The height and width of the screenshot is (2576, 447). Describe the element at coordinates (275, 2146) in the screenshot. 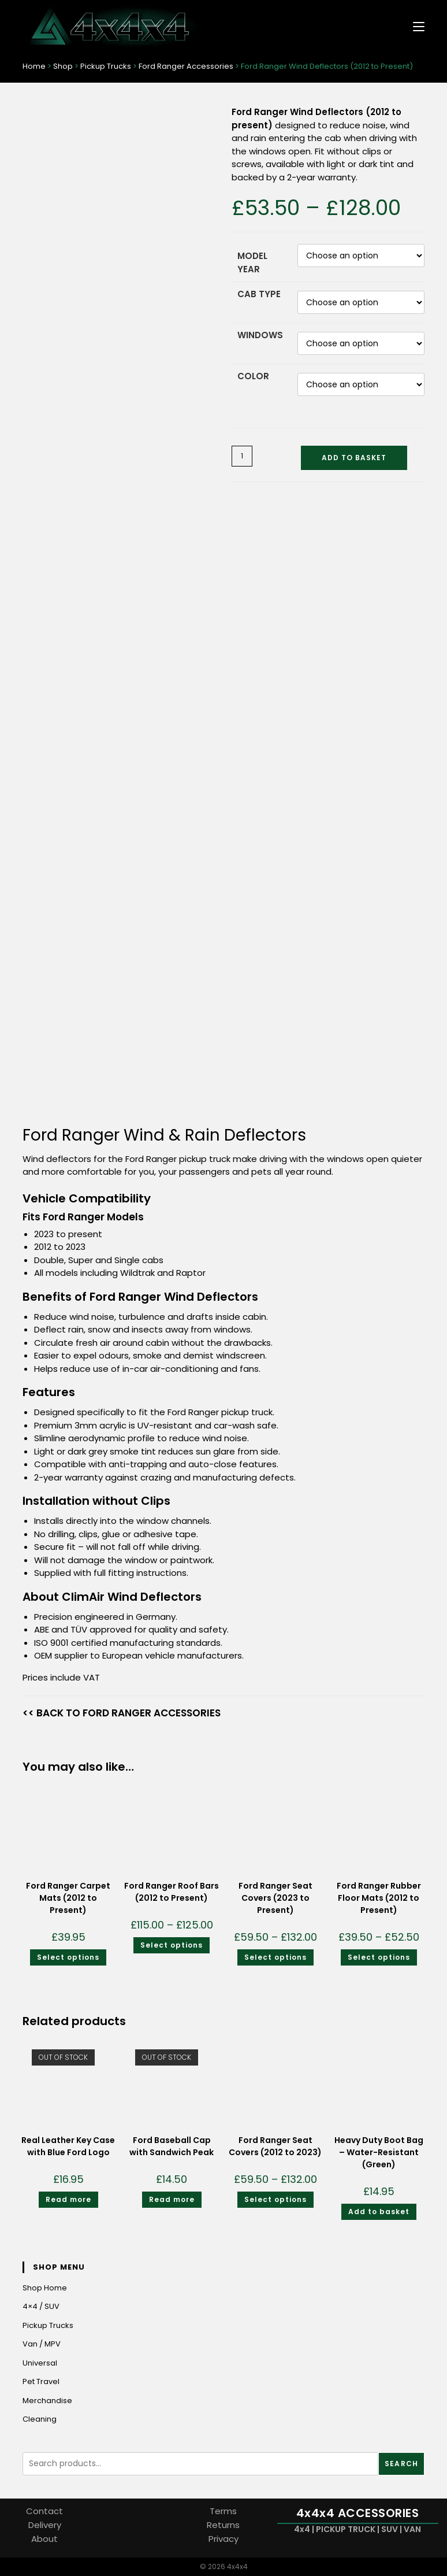

I see `Ford Ranger Seat Covers (2012 to 2023)` at that location.